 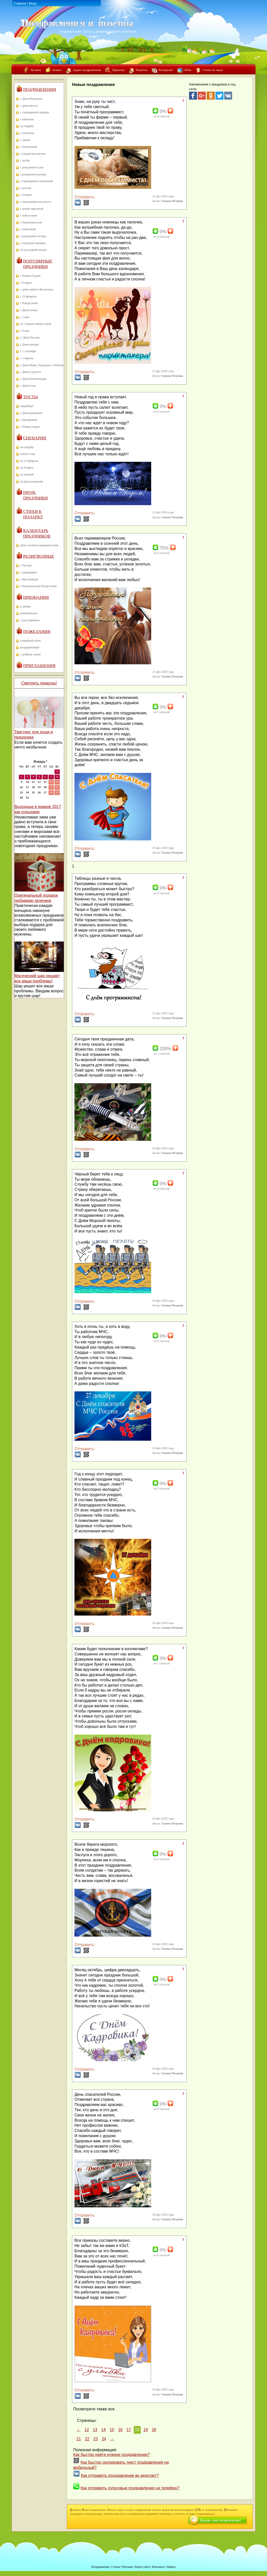 I want to click on с юбилеем, so click(x=27, y=119).